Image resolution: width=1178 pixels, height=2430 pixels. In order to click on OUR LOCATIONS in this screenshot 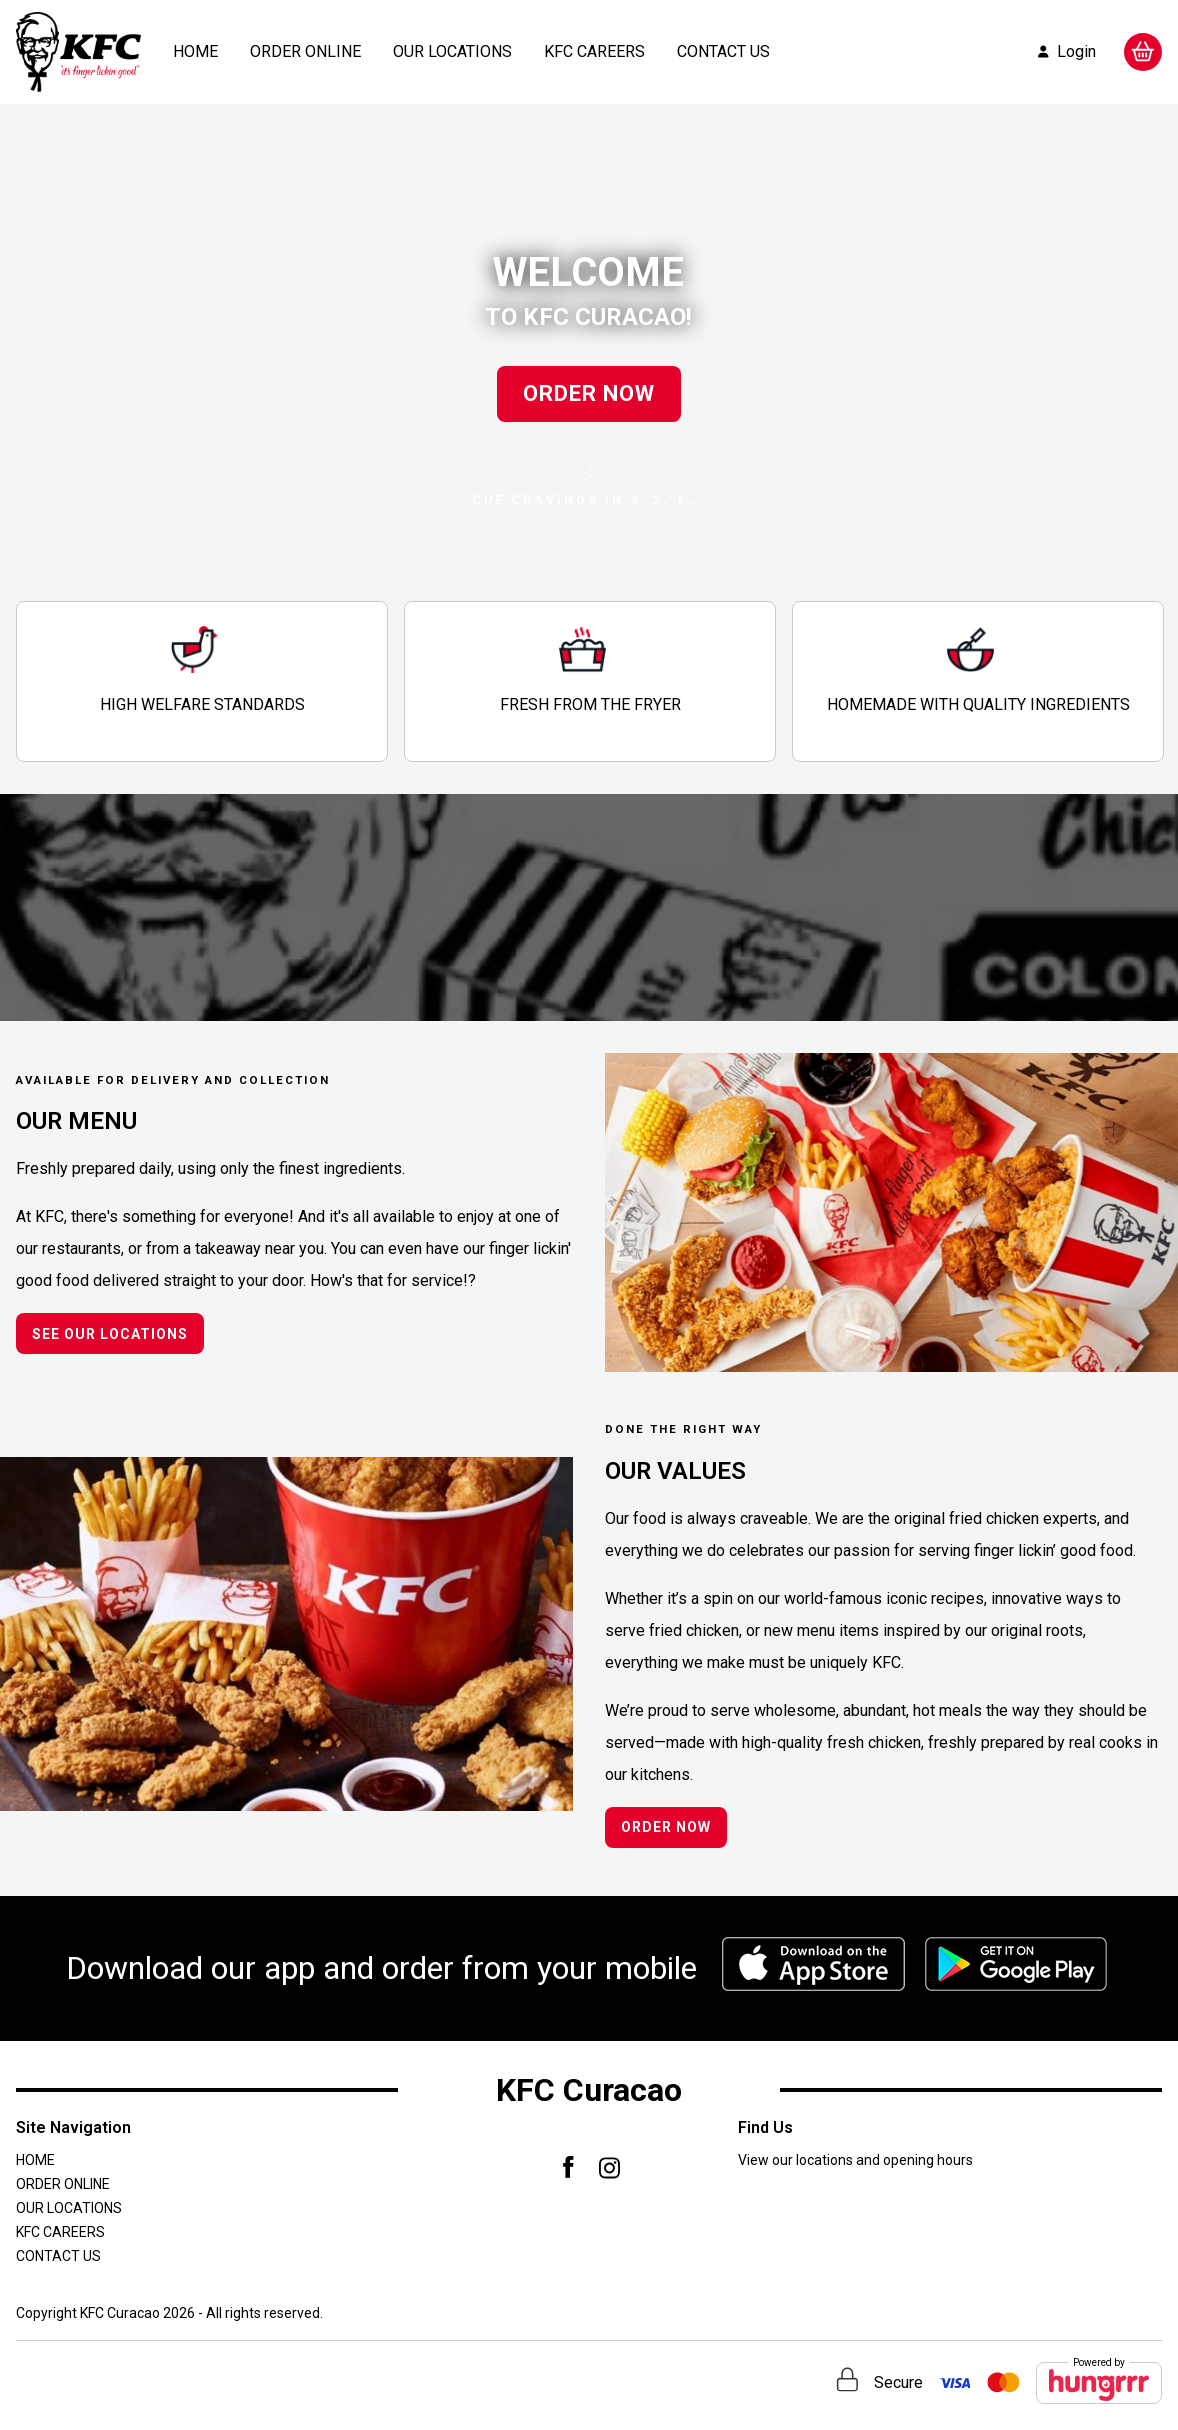, I will do `click(452, 51)`.